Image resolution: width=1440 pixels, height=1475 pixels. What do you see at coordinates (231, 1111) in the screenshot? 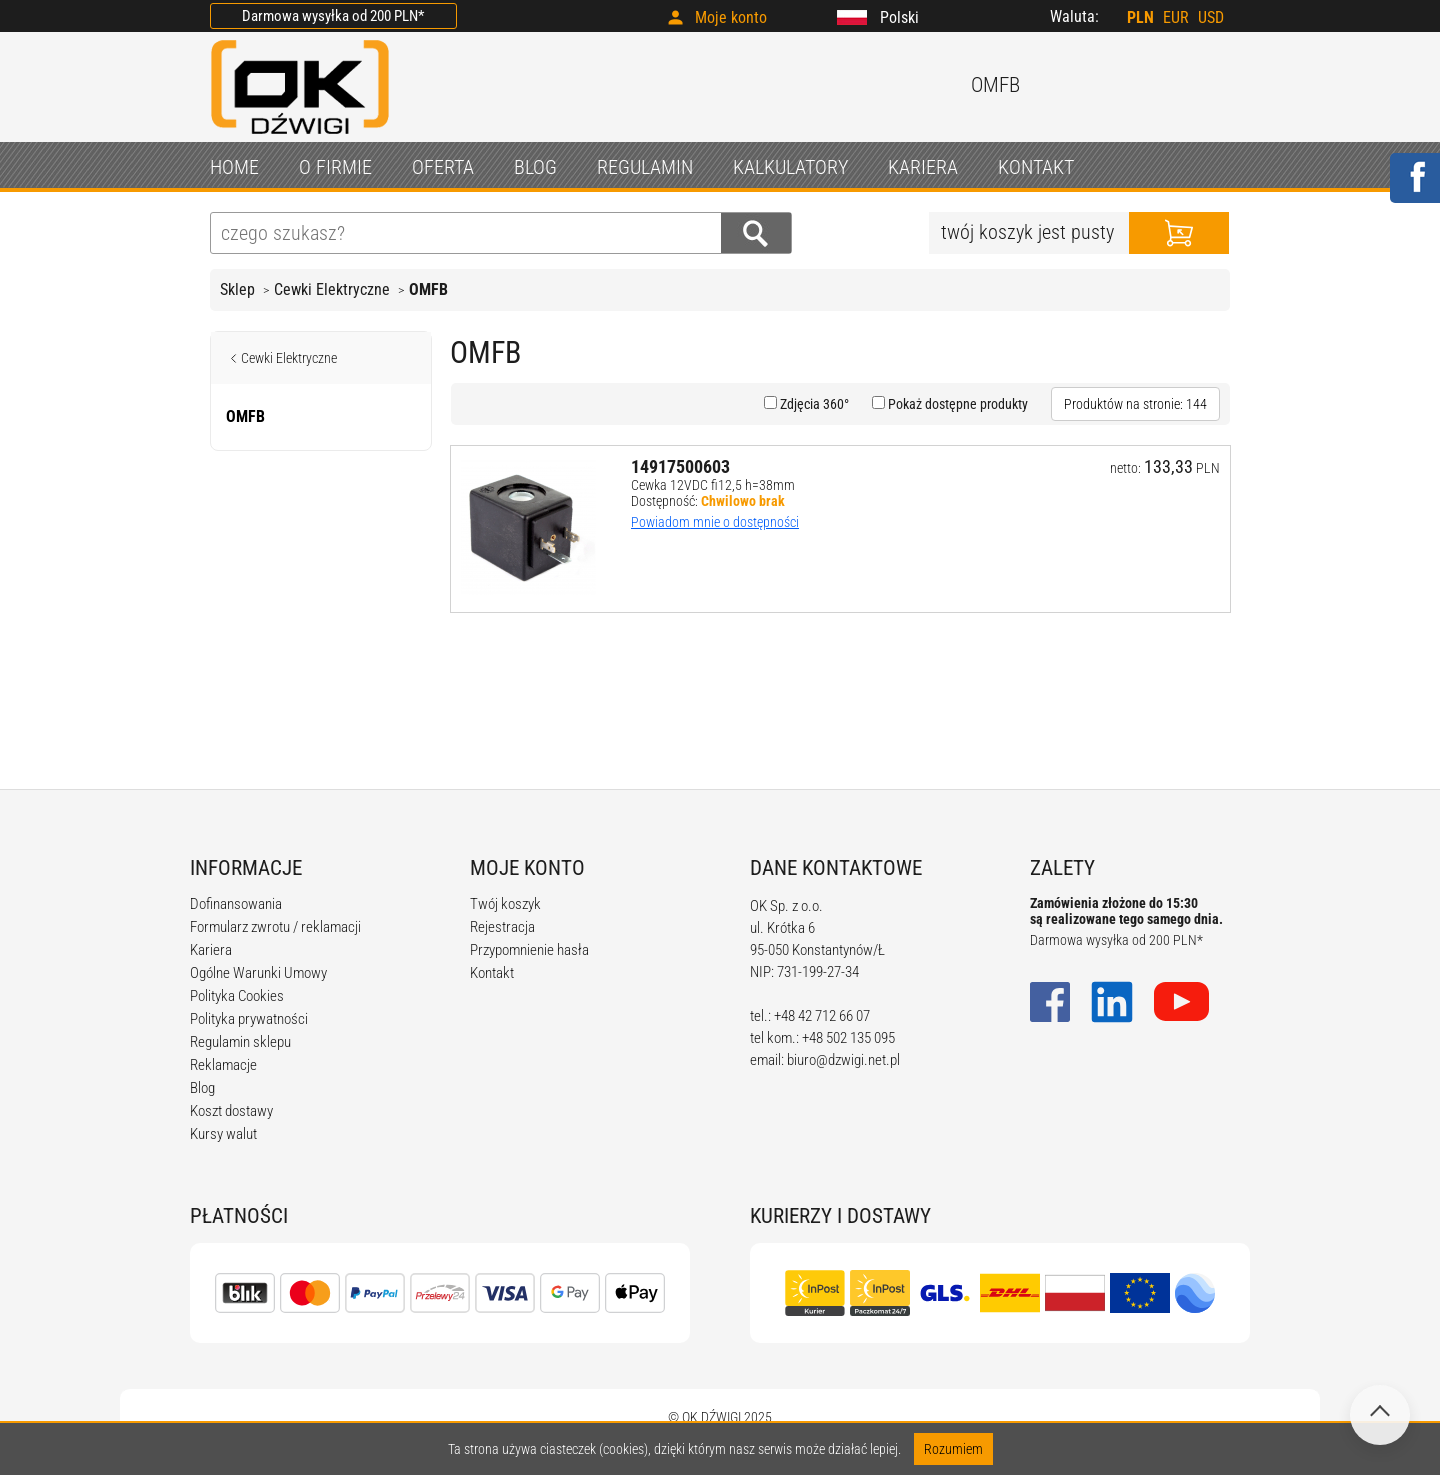
I see `Koszt dostawy` at bounding box center [231, 1111].